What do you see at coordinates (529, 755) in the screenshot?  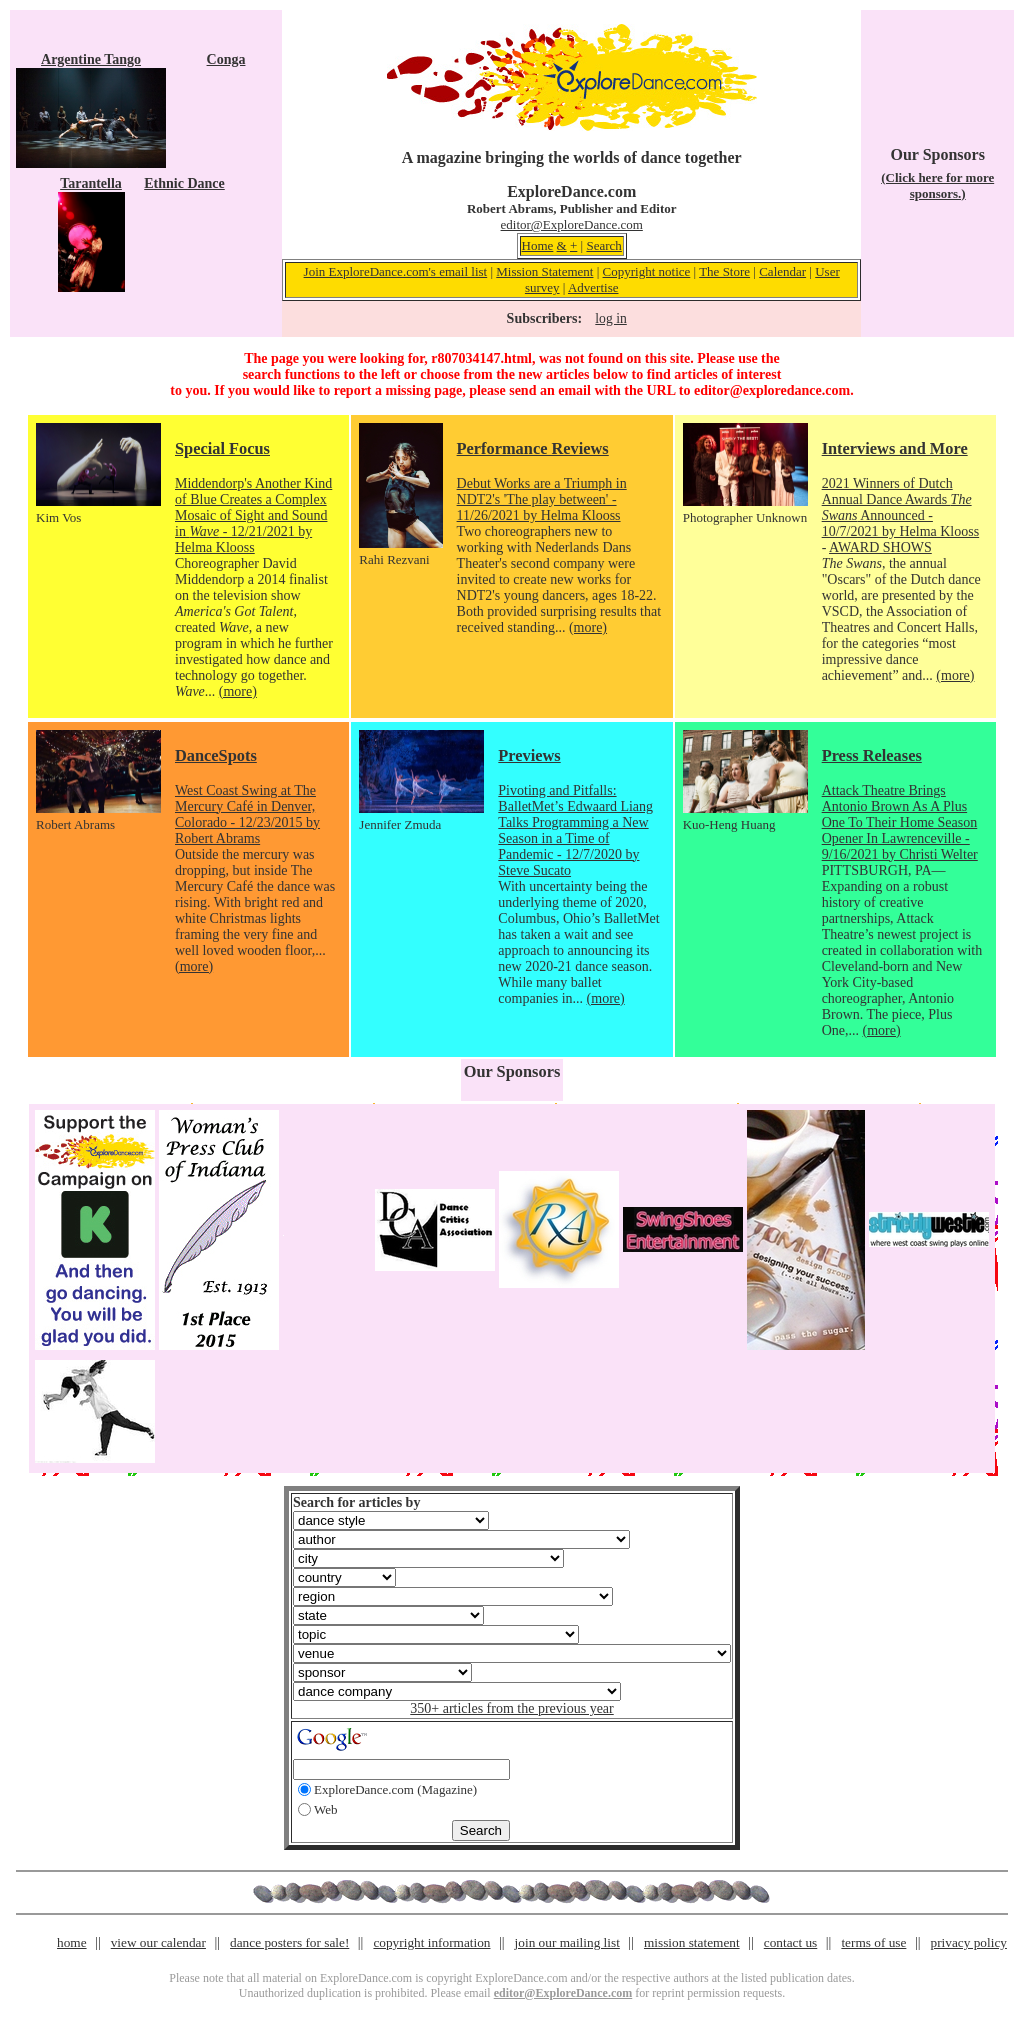 I see `Previews` at bounding box center [529, 755].